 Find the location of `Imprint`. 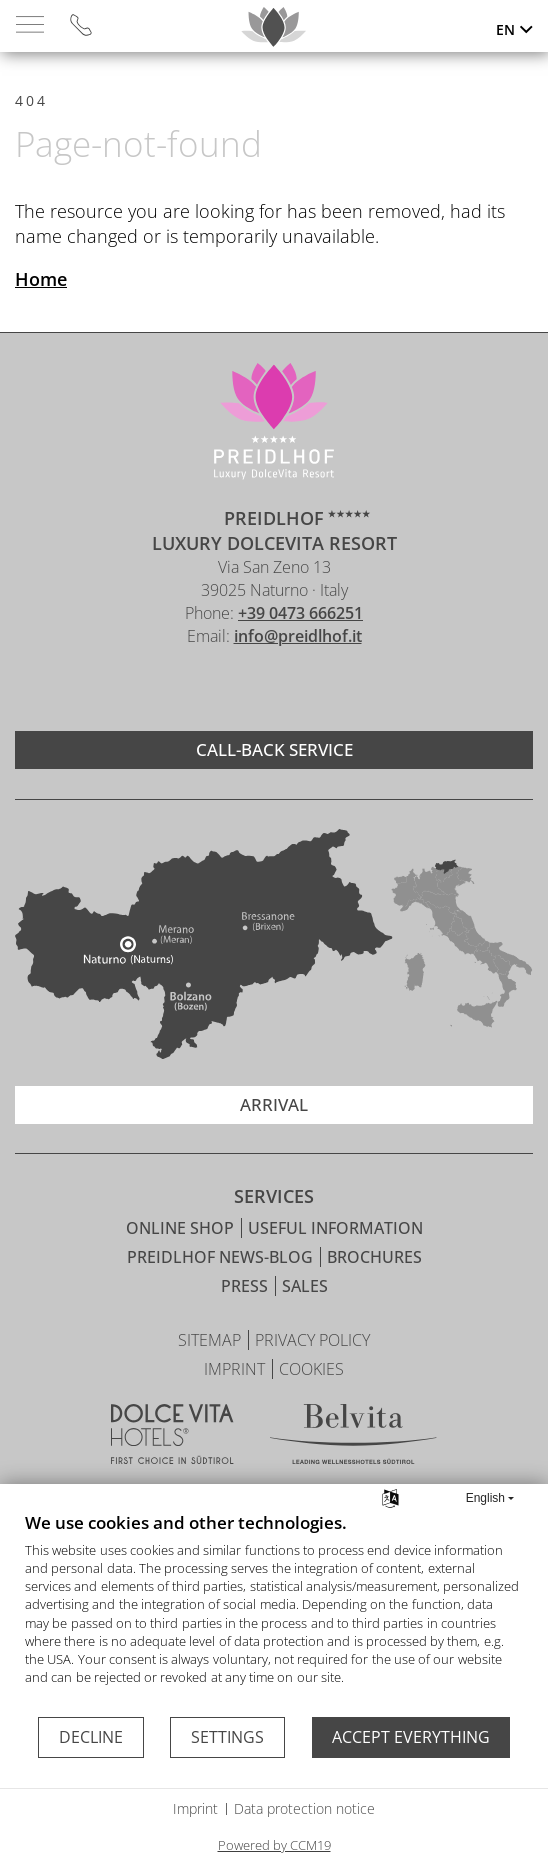

Imprint is located at coordinates (195, 1808).